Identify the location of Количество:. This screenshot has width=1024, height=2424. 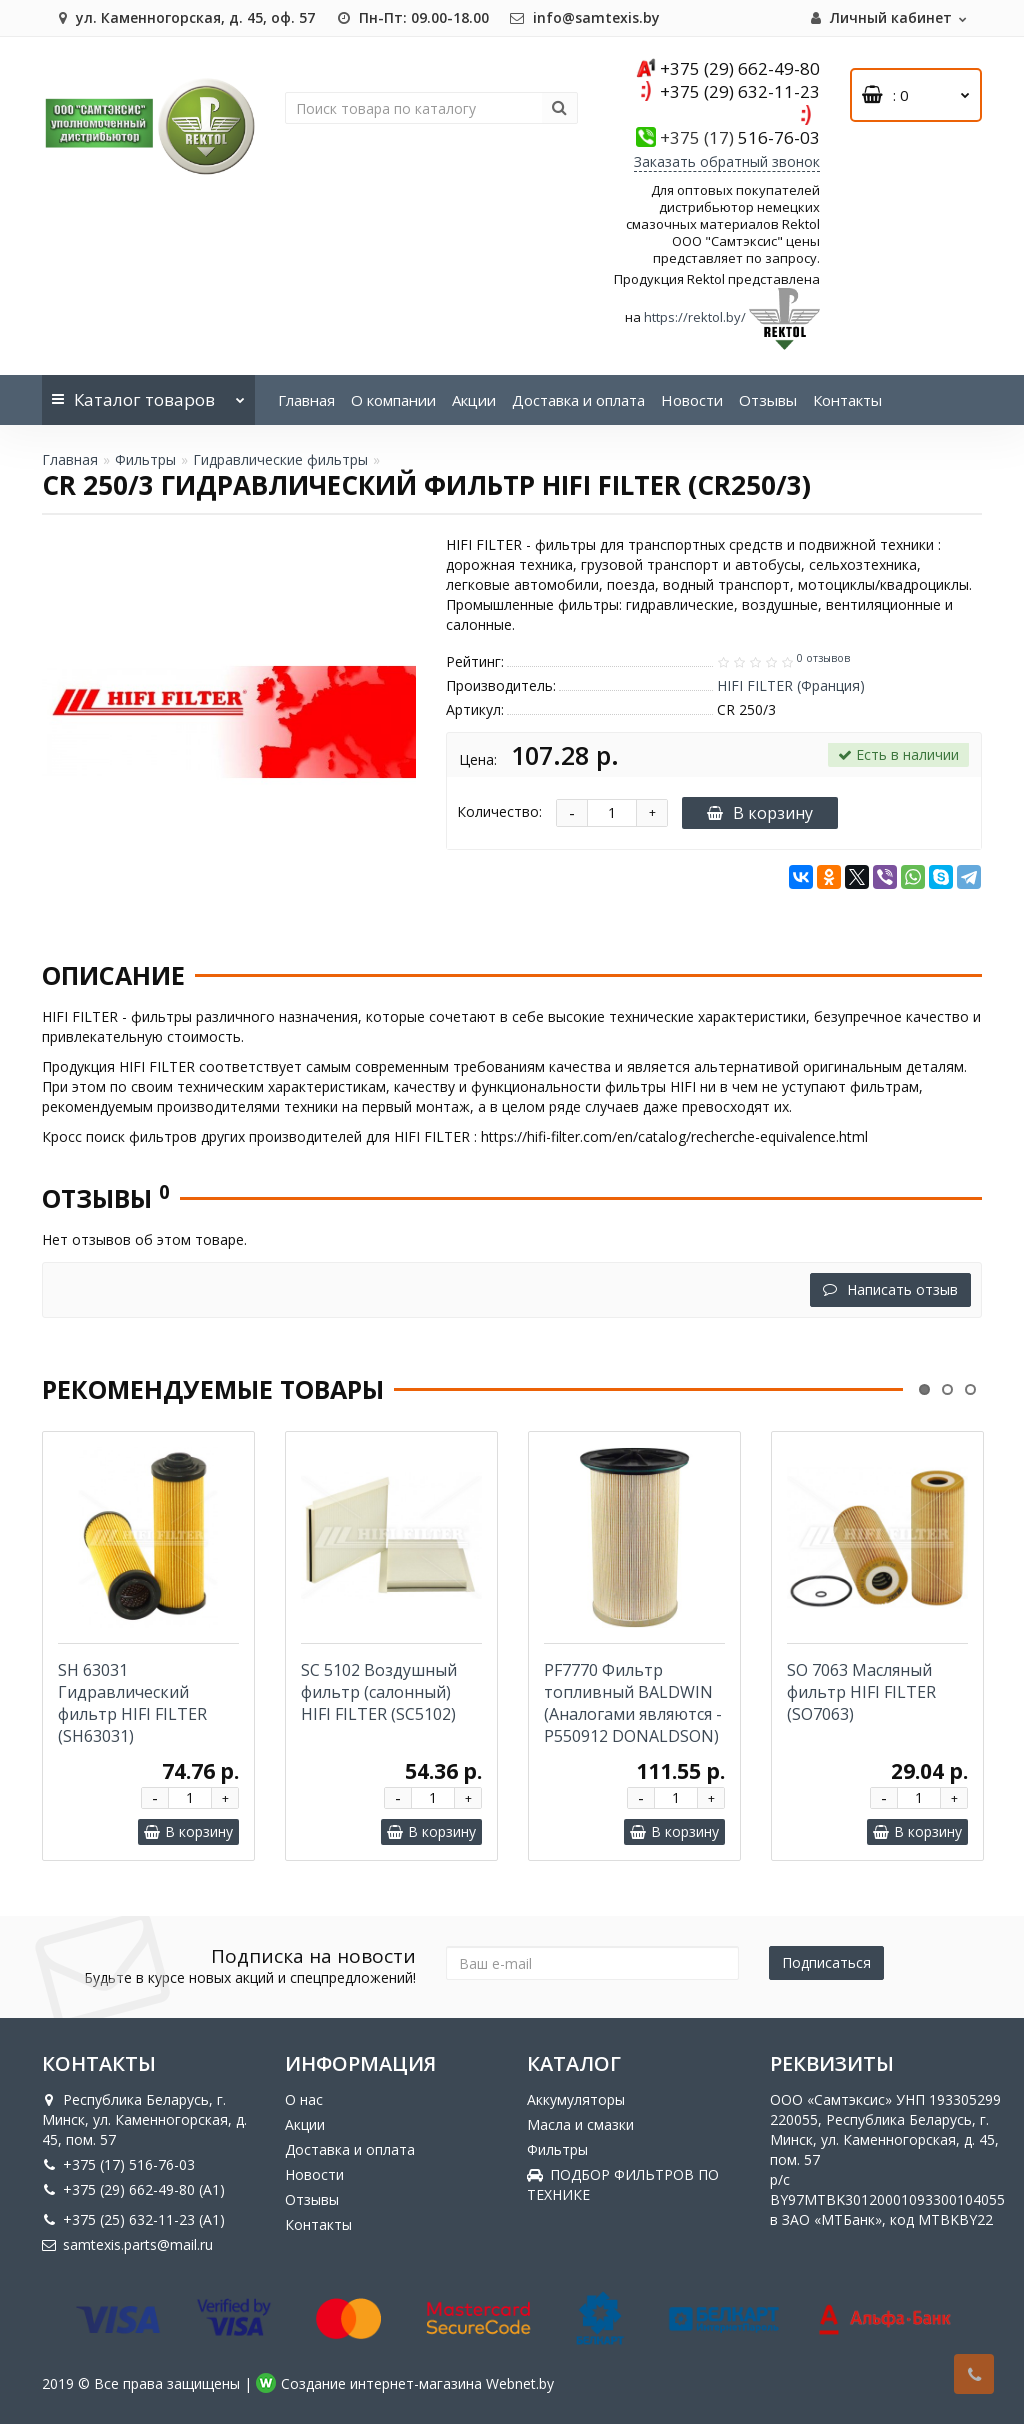
(499, 811).